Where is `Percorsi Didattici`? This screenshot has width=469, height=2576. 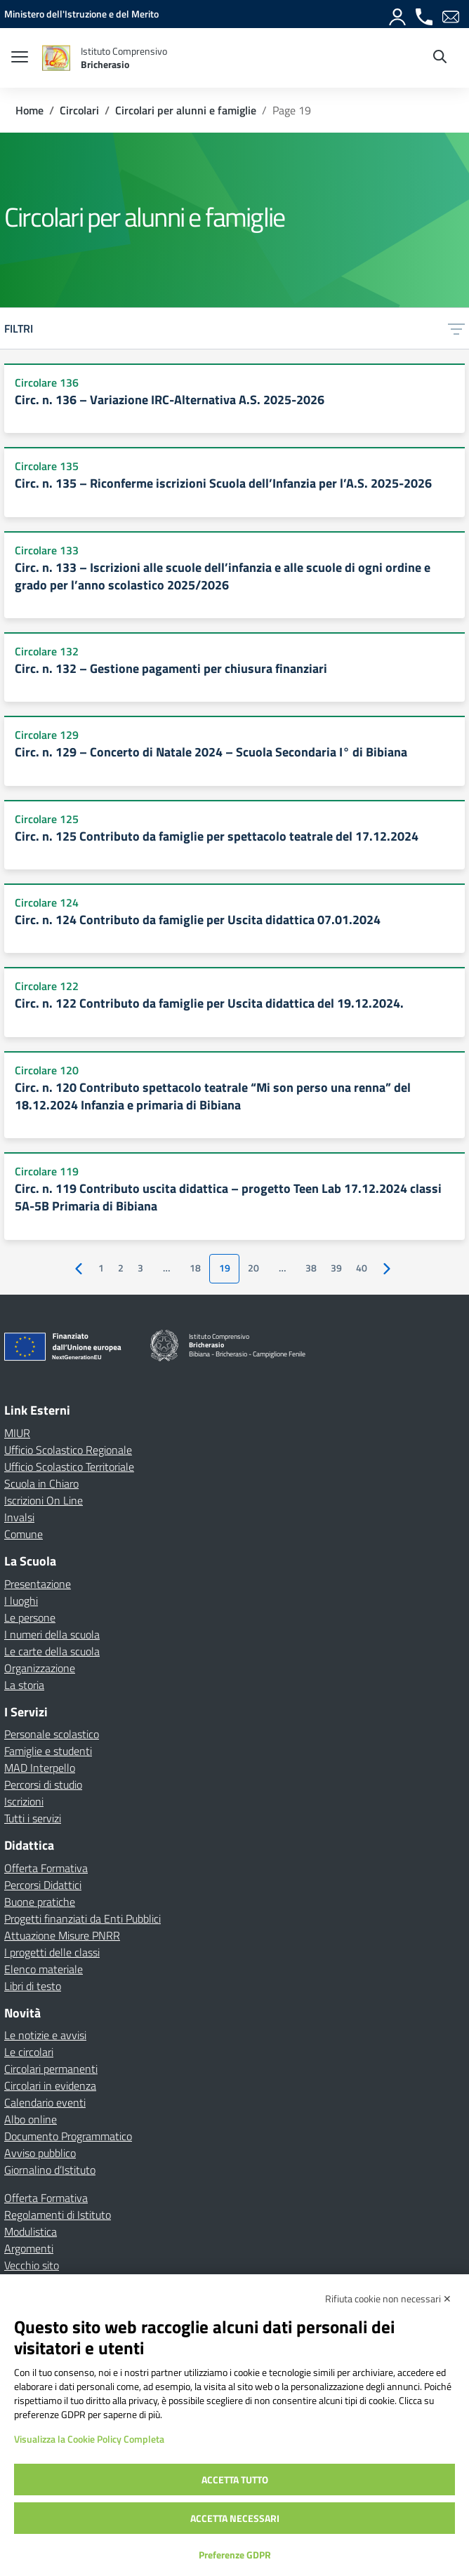
Percorsi Didattici is located at coordinates (42, 1884).